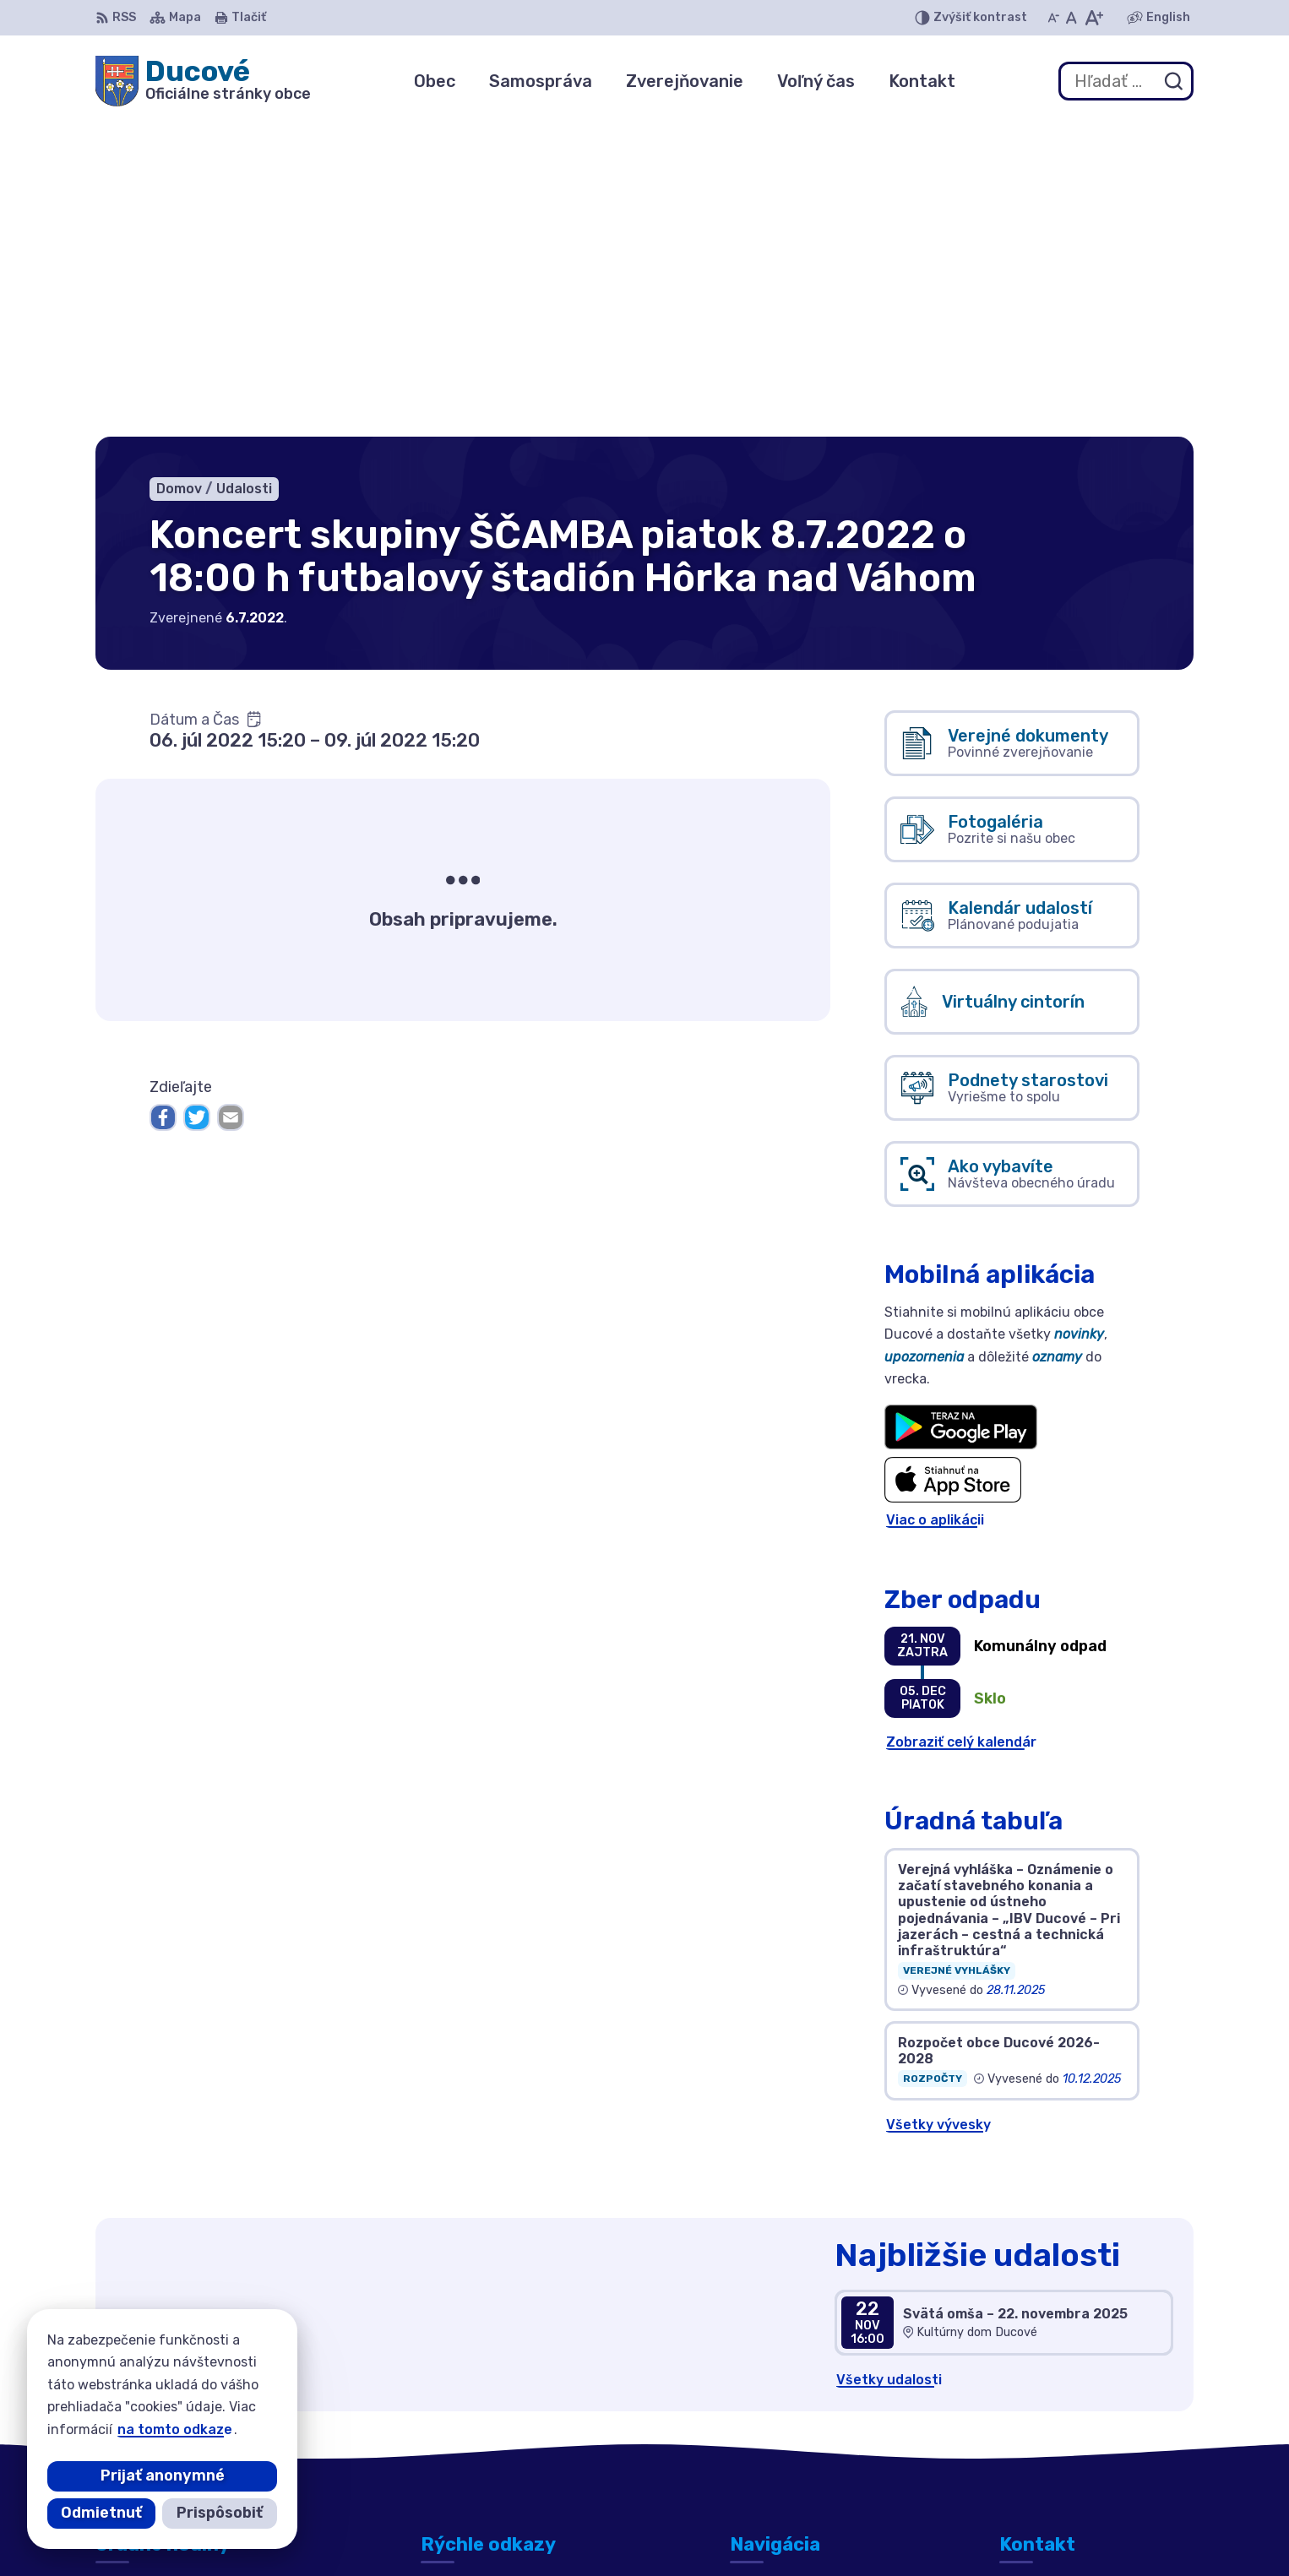 The image size is (1289, 2576). I want to click on ducove@ducove.sk, so click(1065, 2439).